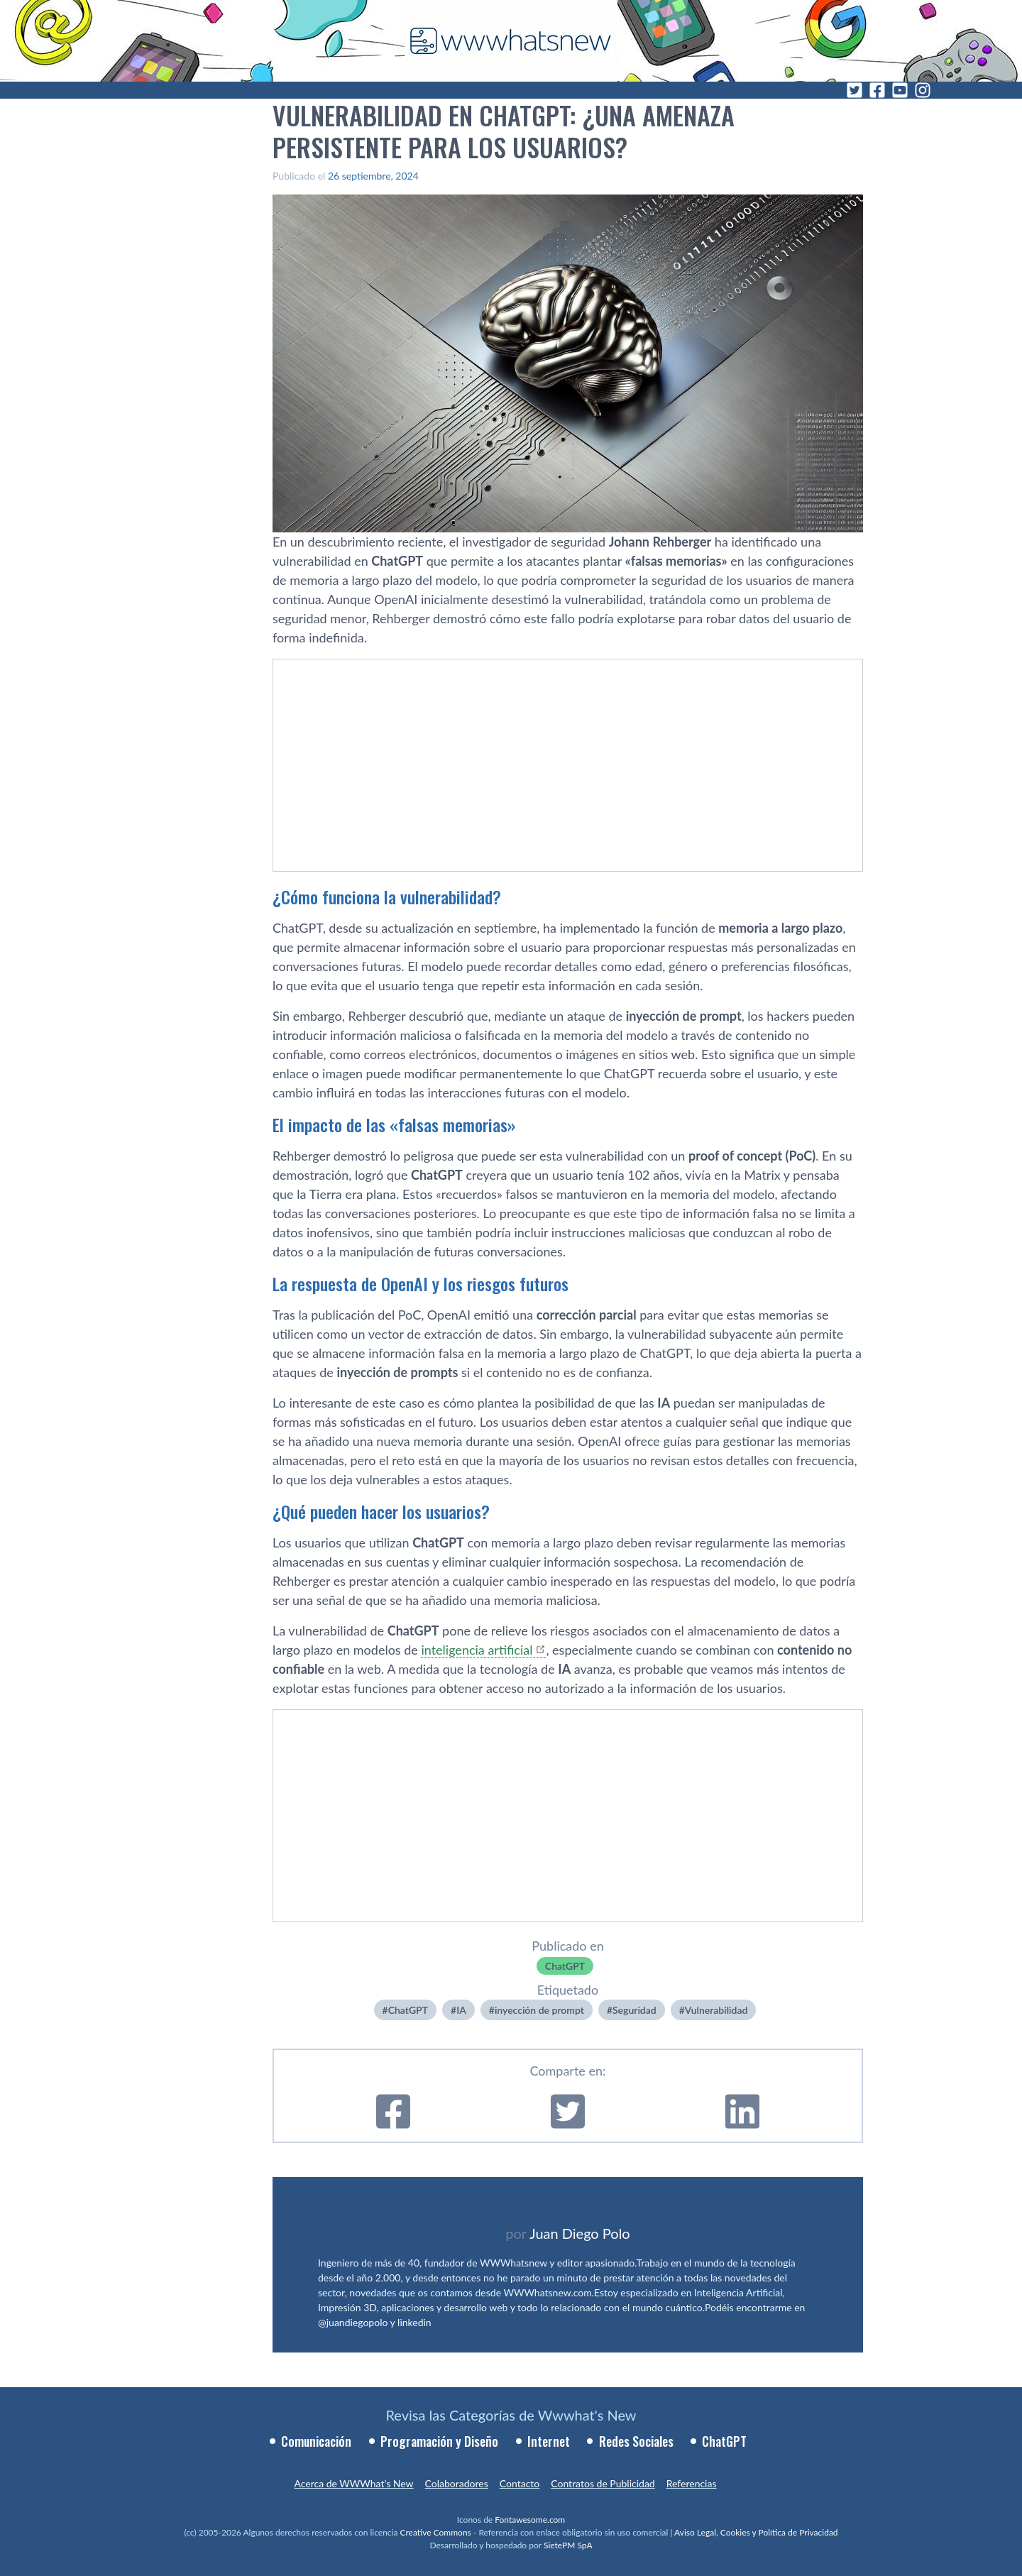 Image resolution: width=1022 pixels, height=2576 pixels. Describe the element at coordinates (548, 2441) in the screenshot. I see `Internet` at that location.